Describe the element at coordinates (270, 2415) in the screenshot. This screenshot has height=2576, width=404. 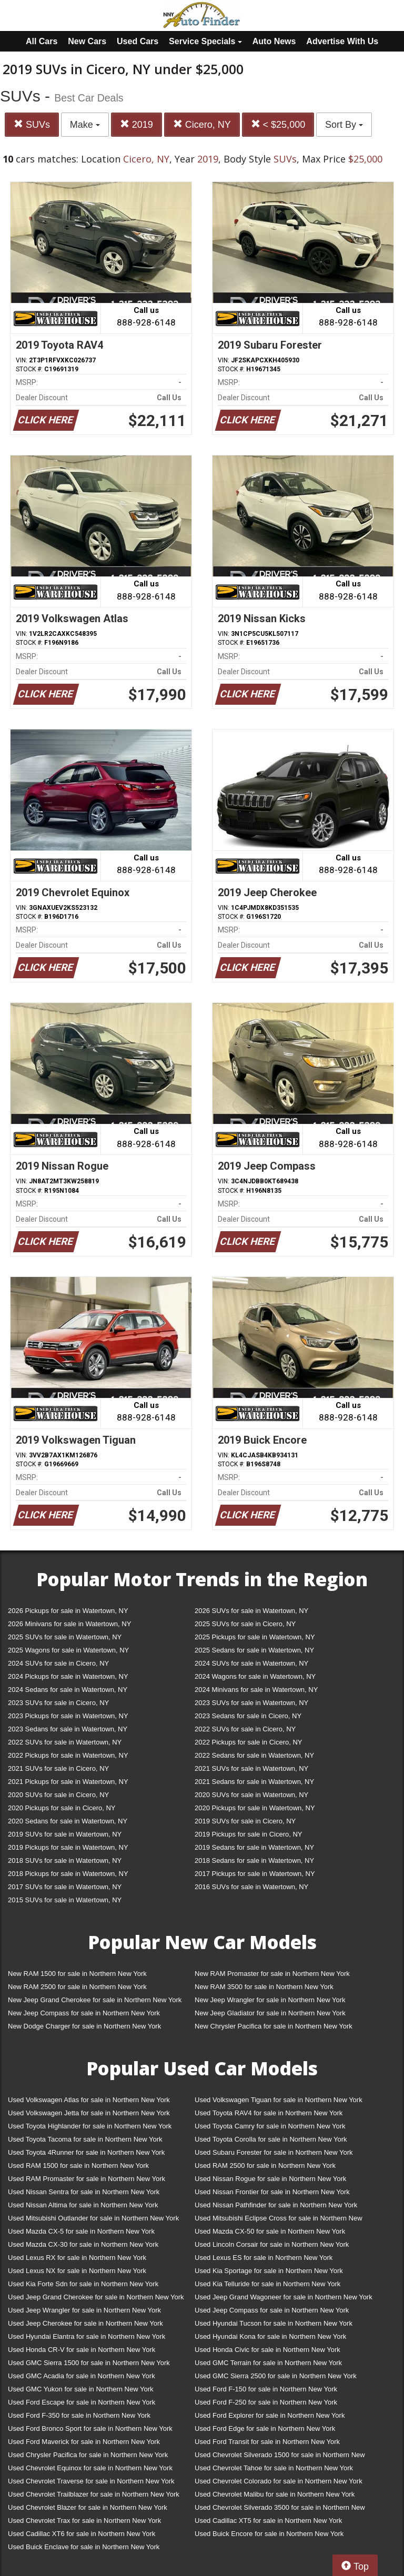
I see `Used Ford Explorer for sale in Northern New York` at that location.